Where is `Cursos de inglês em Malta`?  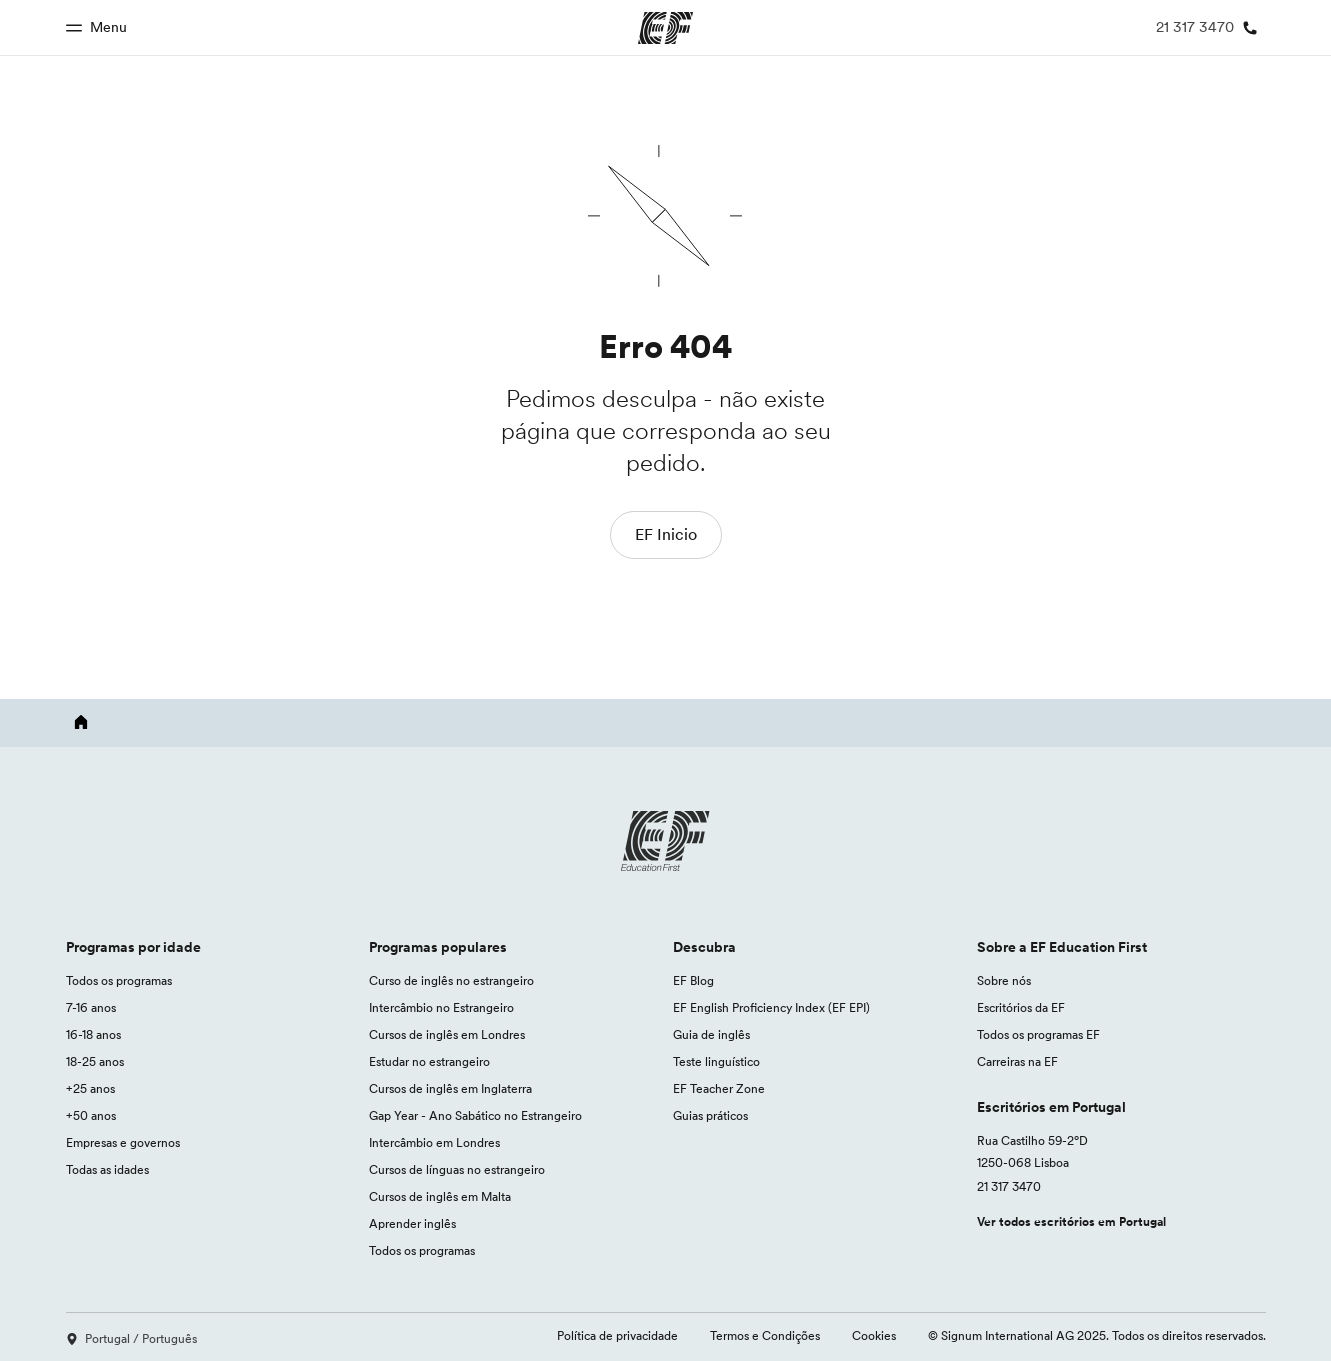 Cursos de inglês em Malta is located at coordinates (440, 1196).